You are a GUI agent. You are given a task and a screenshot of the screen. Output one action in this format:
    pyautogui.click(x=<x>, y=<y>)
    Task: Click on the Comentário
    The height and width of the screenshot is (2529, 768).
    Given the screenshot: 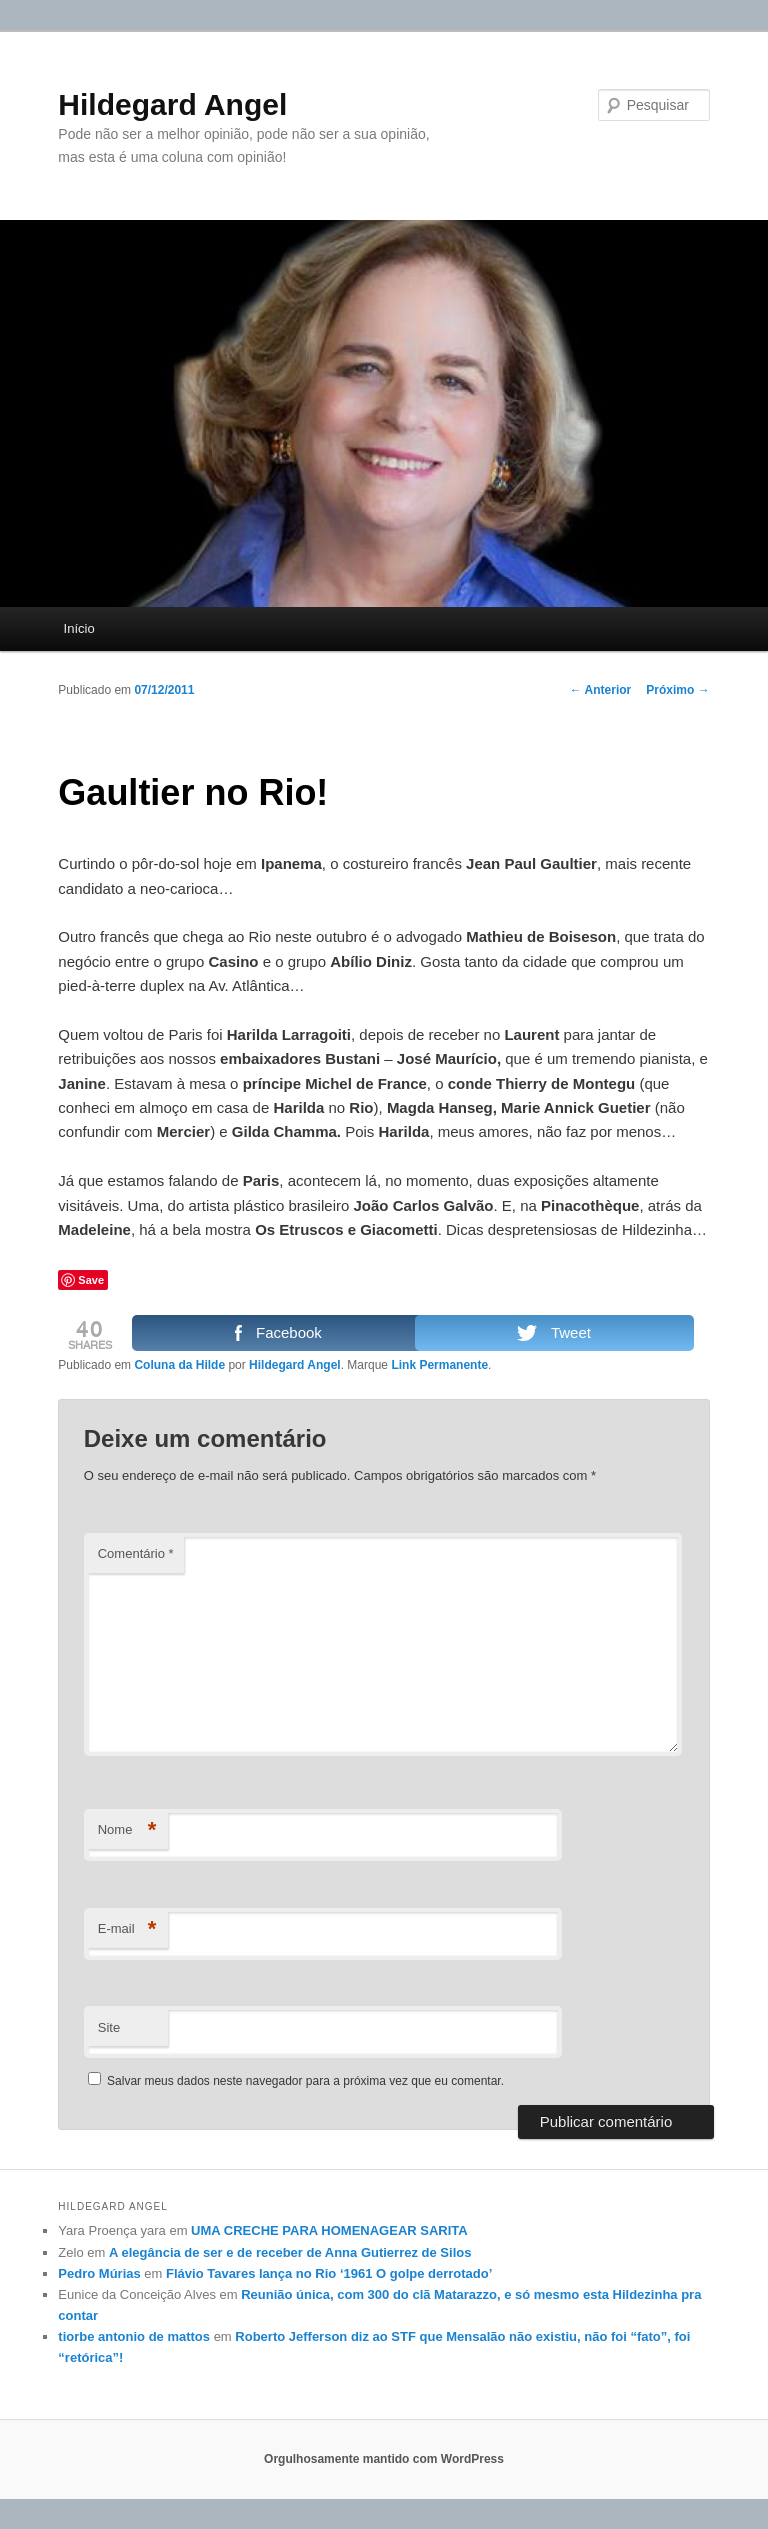 What is the action you would take?
    pyautogui.click(x=136, y=1553)
    